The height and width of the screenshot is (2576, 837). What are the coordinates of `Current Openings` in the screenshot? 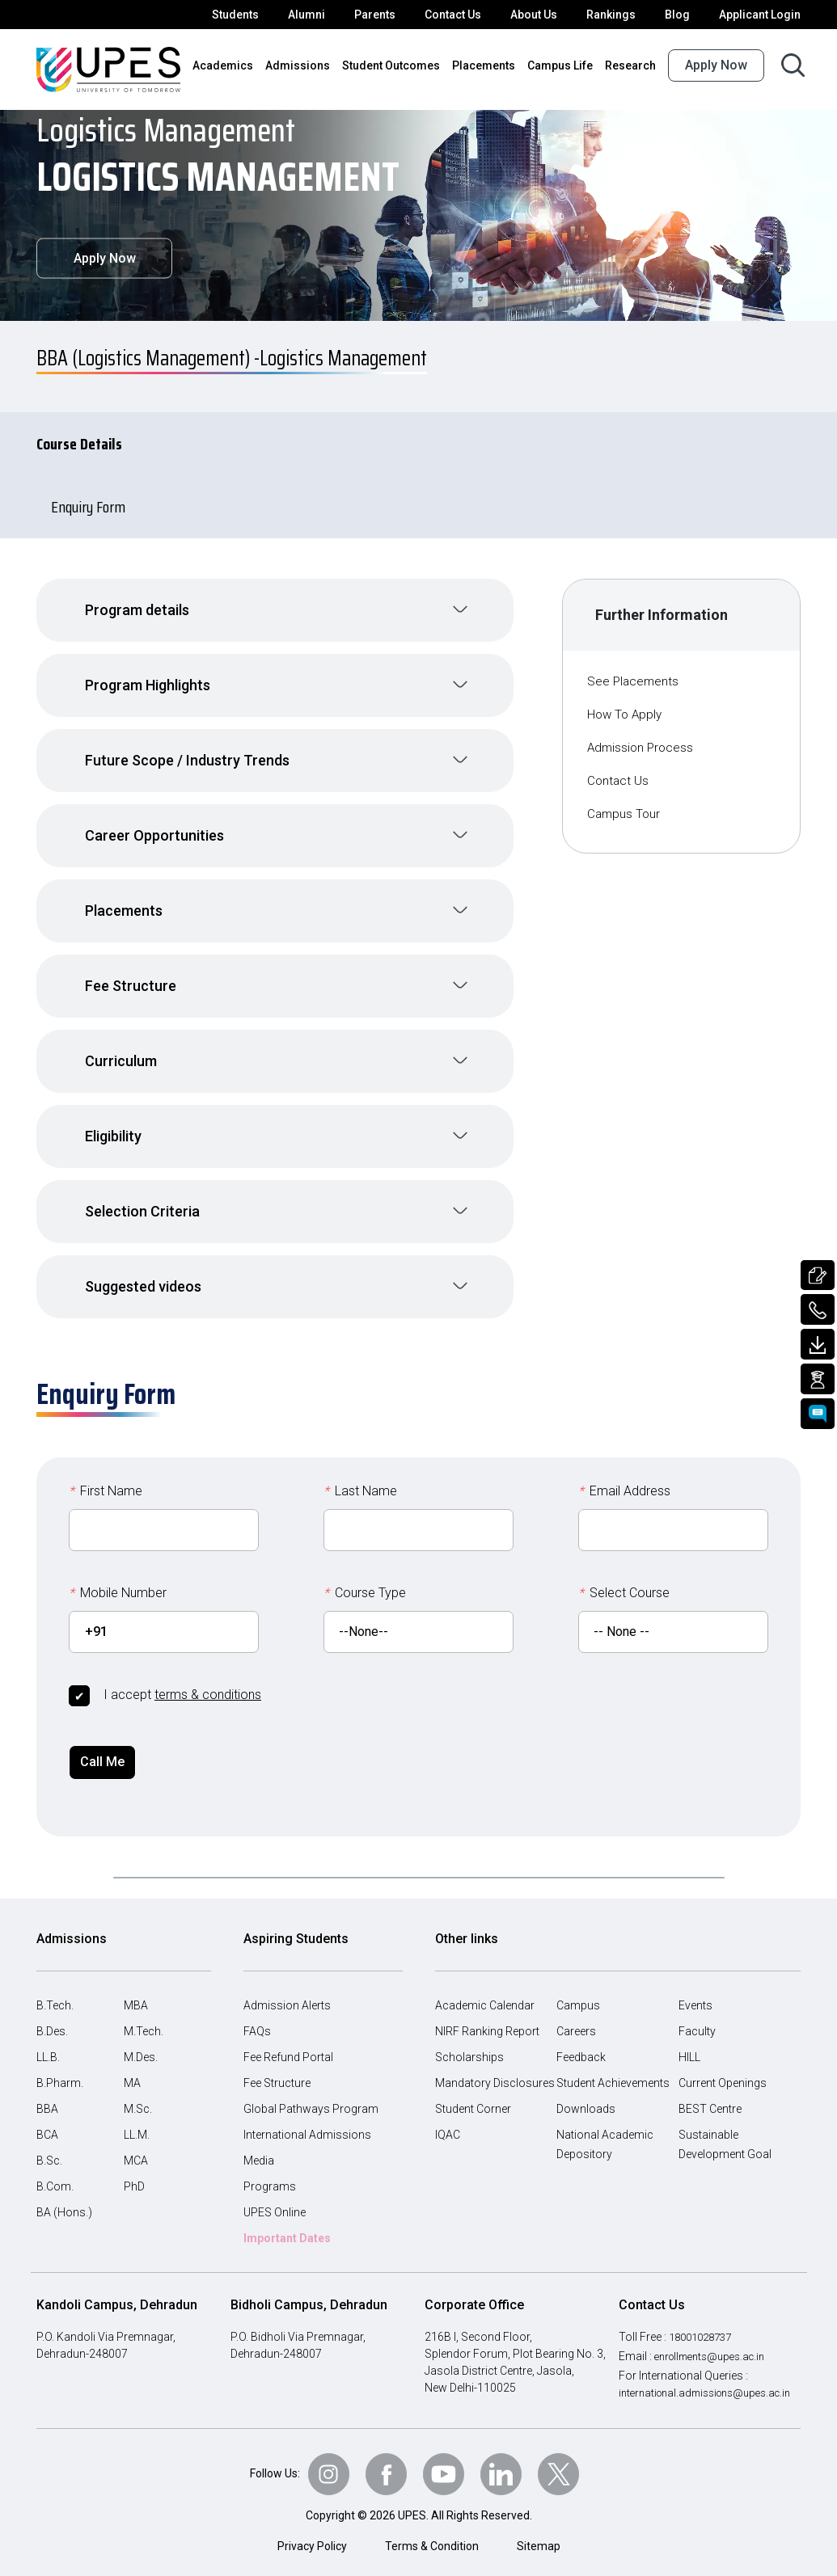 It's located at (723, 2065).